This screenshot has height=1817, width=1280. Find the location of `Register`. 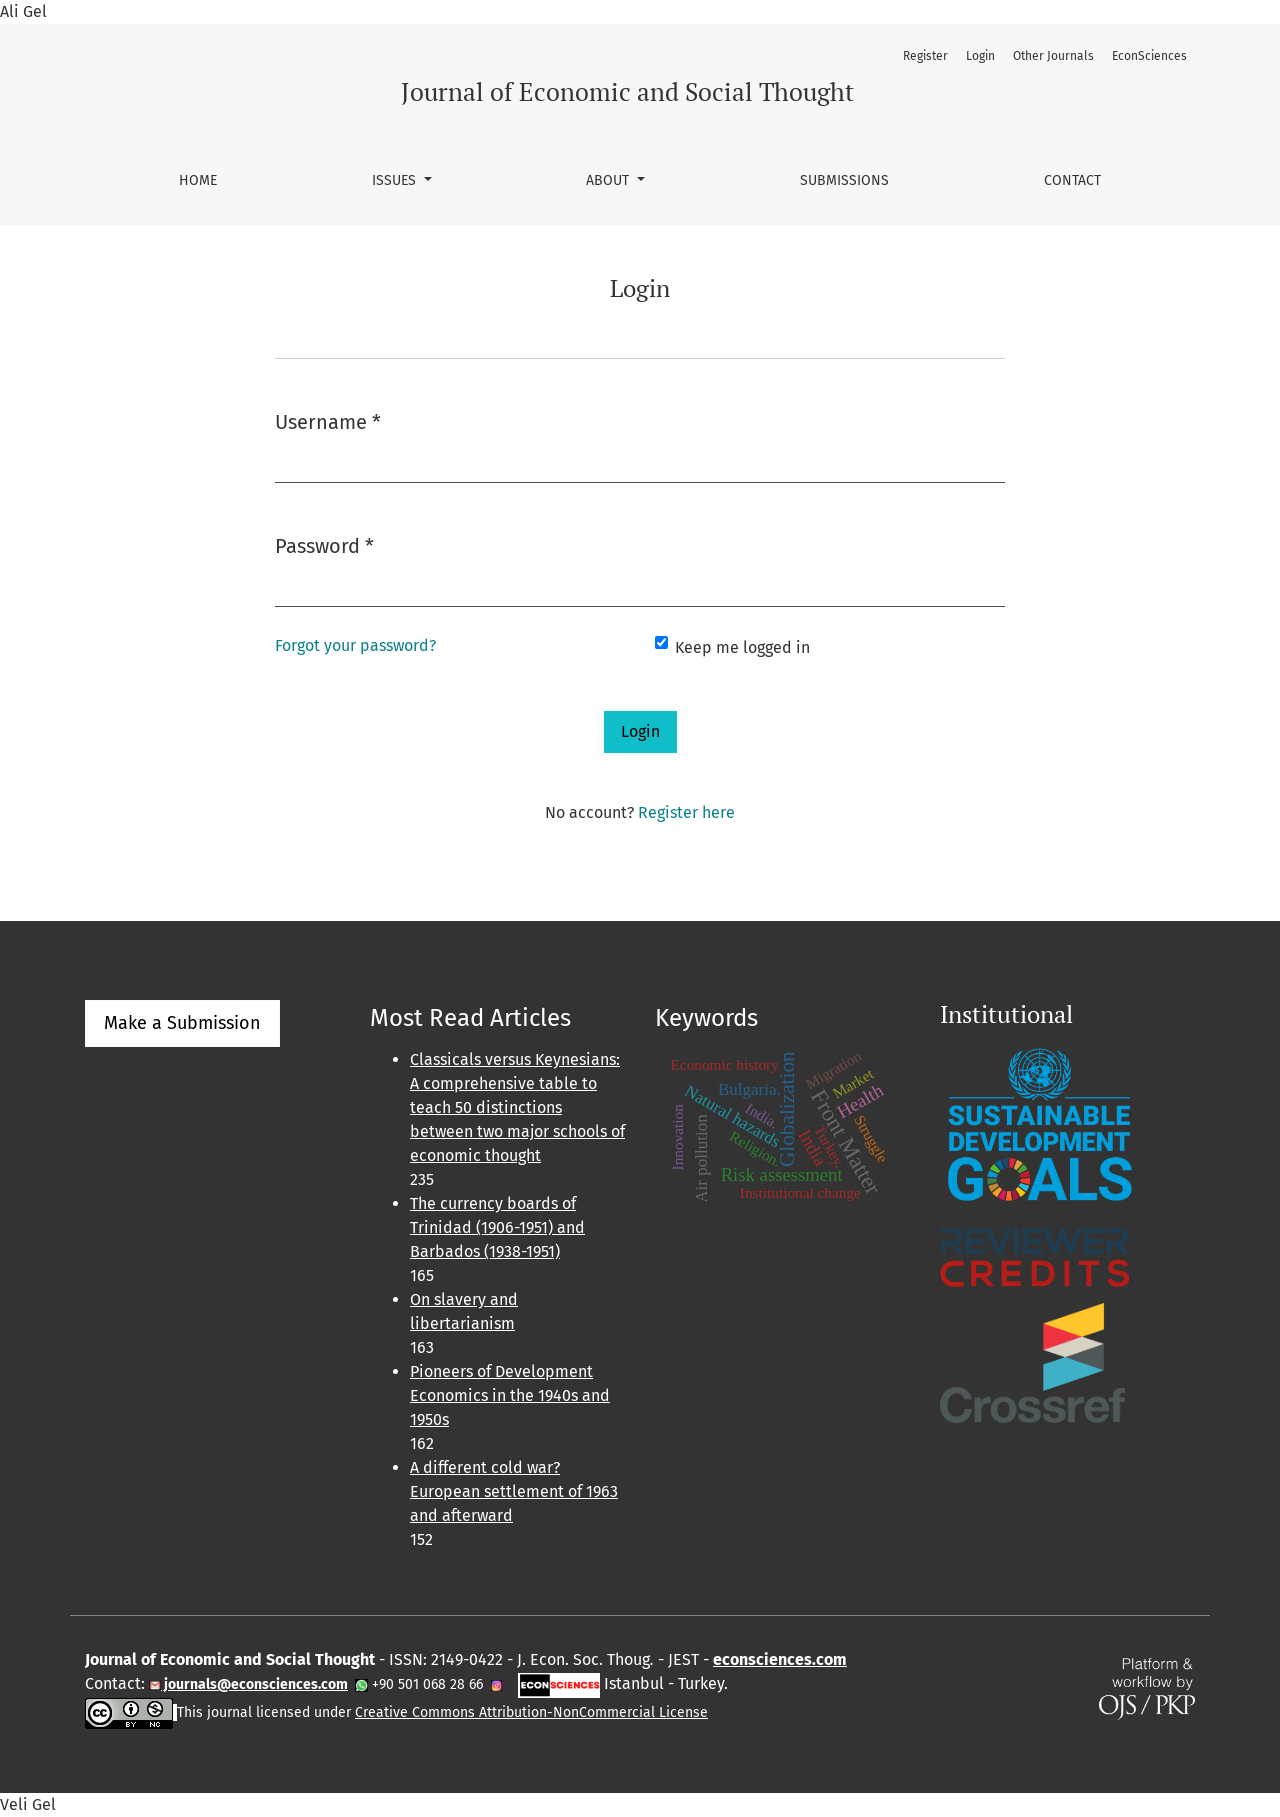

Register is located at coordinates (925, 56).